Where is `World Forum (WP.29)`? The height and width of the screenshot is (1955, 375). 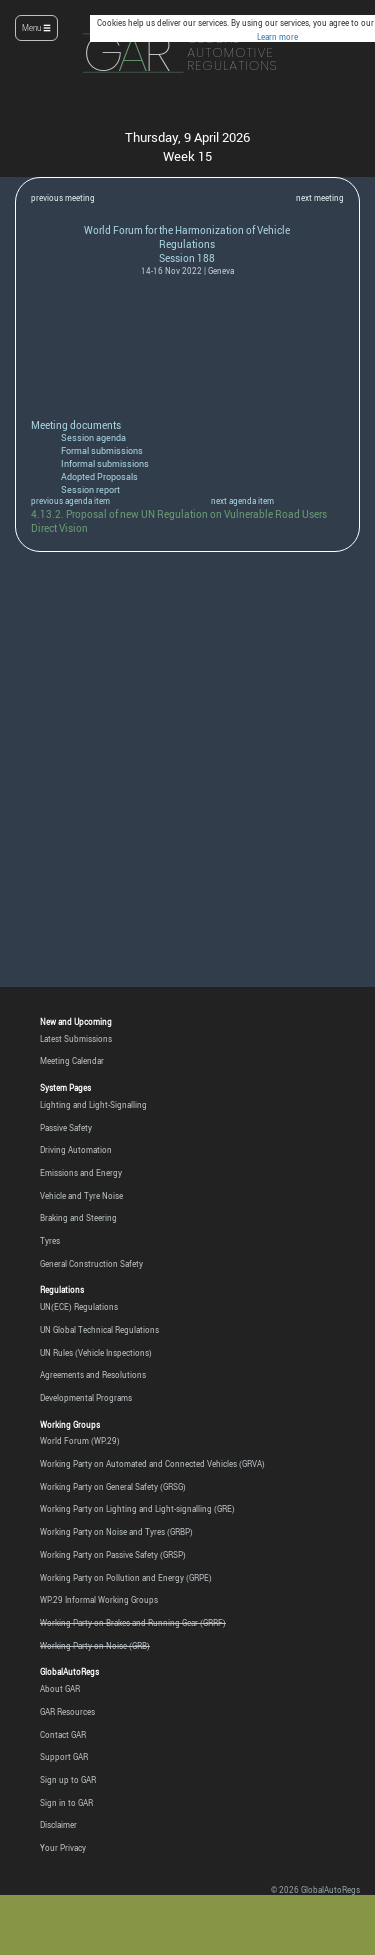 World Forum (WP.29) is located at coordinates (80, 1441).